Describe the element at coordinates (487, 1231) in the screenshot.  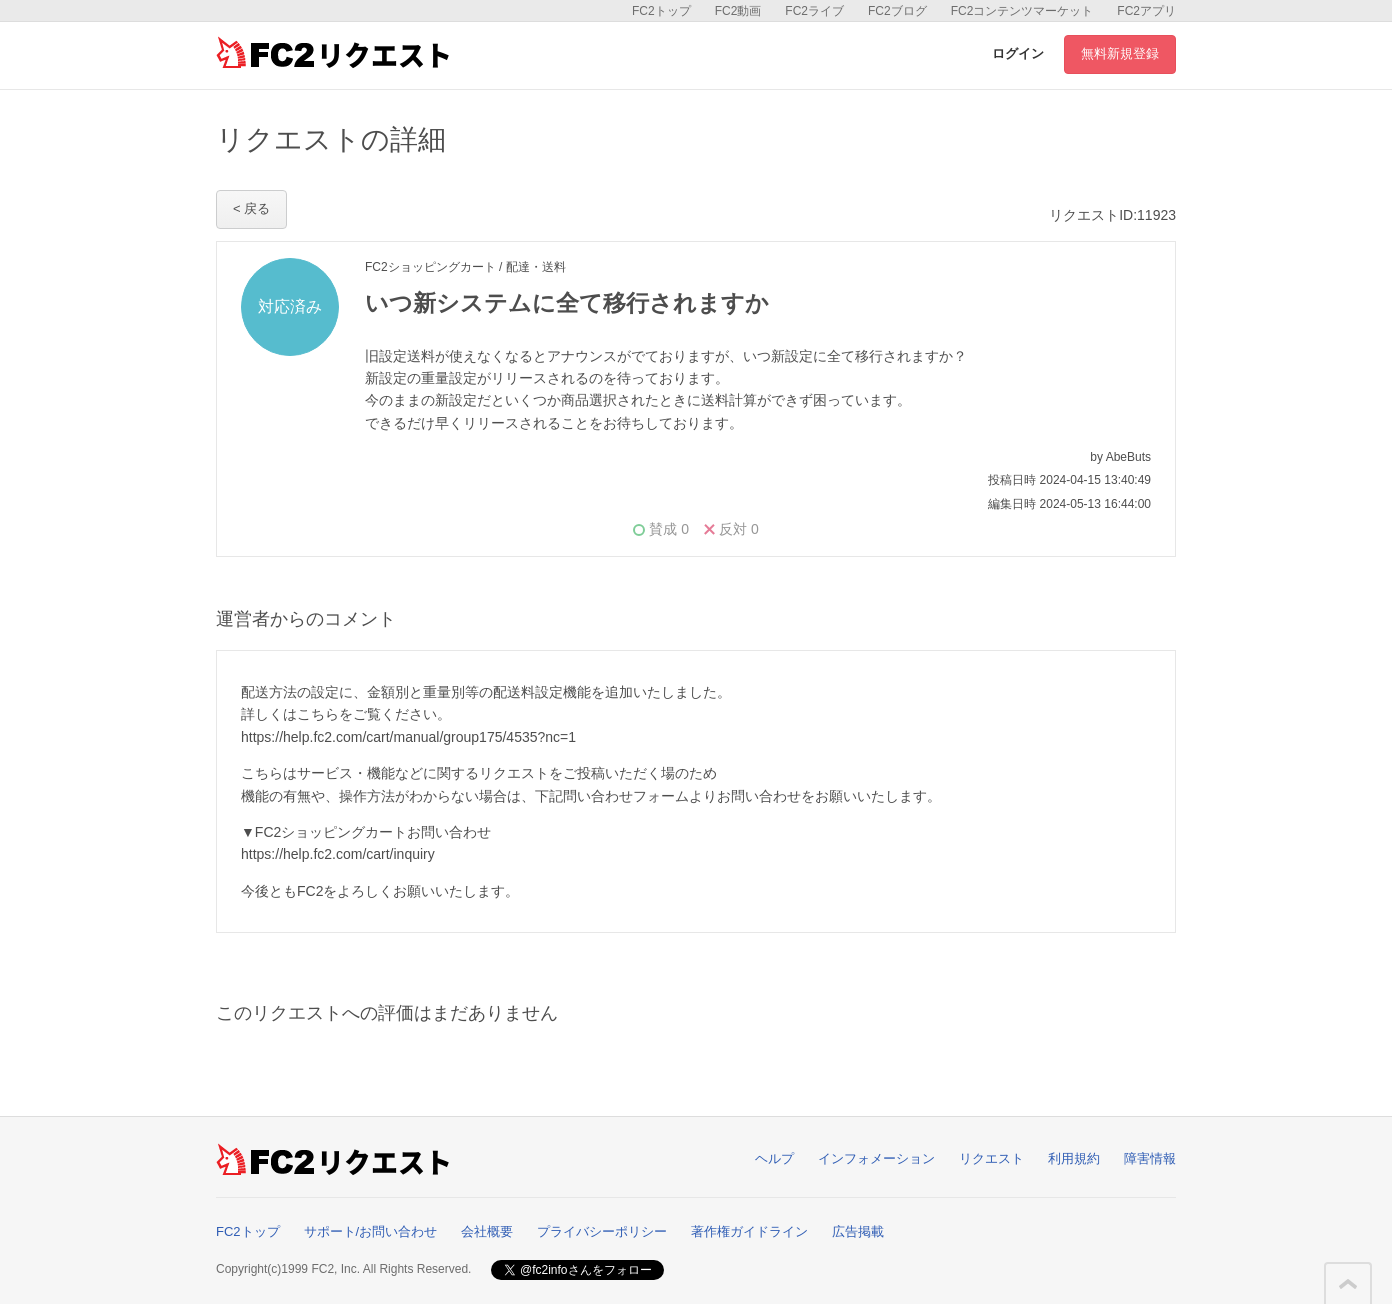
I see `会社概要` at that location.